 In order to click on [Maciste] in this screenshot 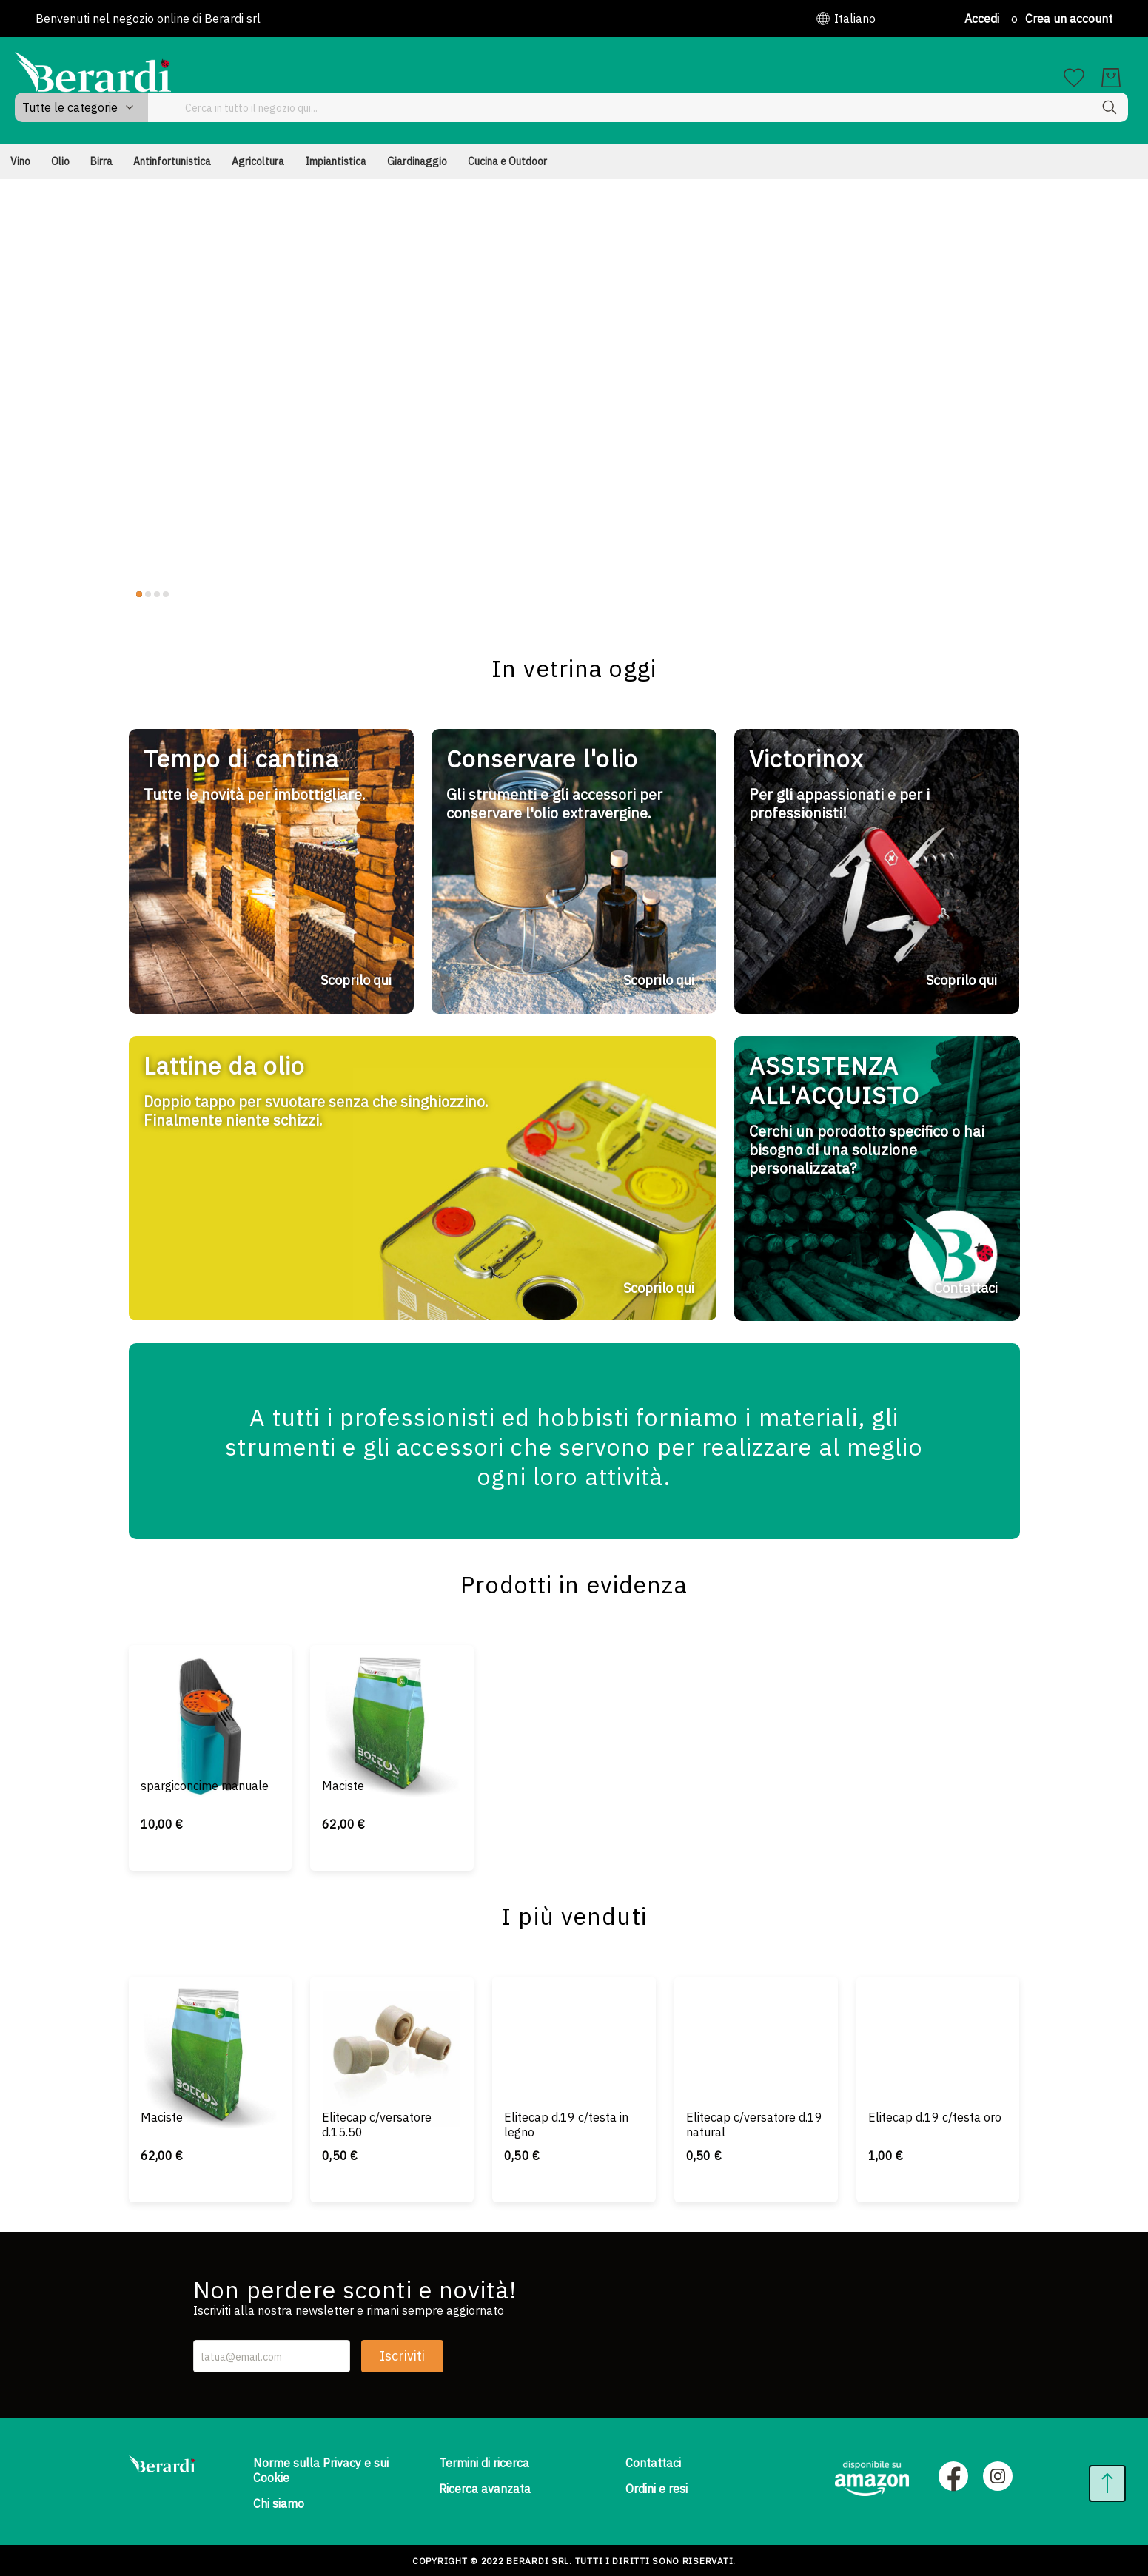, I will do `click(392, 1697)`.